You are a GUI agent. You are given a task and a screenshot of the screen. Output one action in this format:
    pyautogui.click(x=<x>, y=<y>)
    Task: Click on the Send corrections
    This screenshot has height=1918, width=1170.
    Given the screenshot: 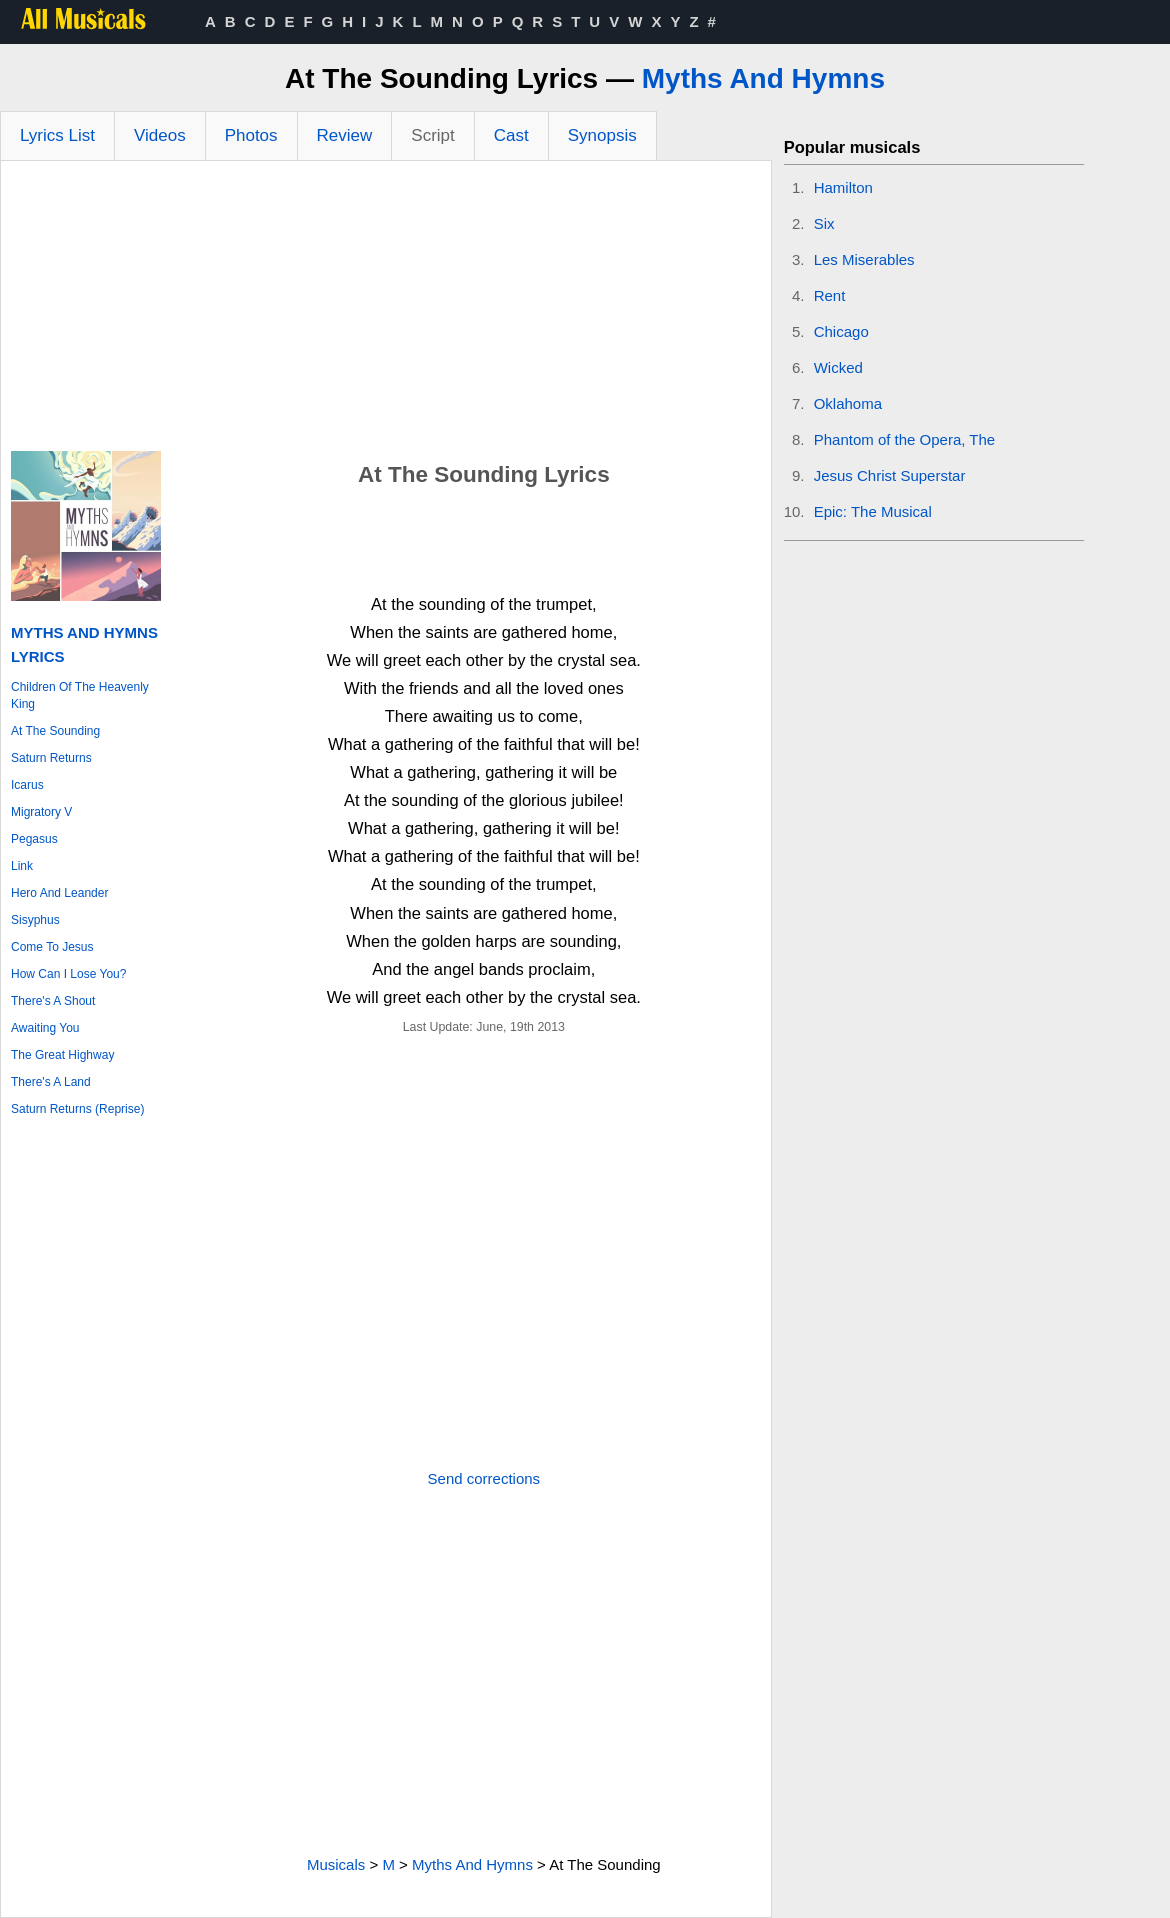 What is the action you would take?
    pyautogui.click(x=484, y=1478)
    